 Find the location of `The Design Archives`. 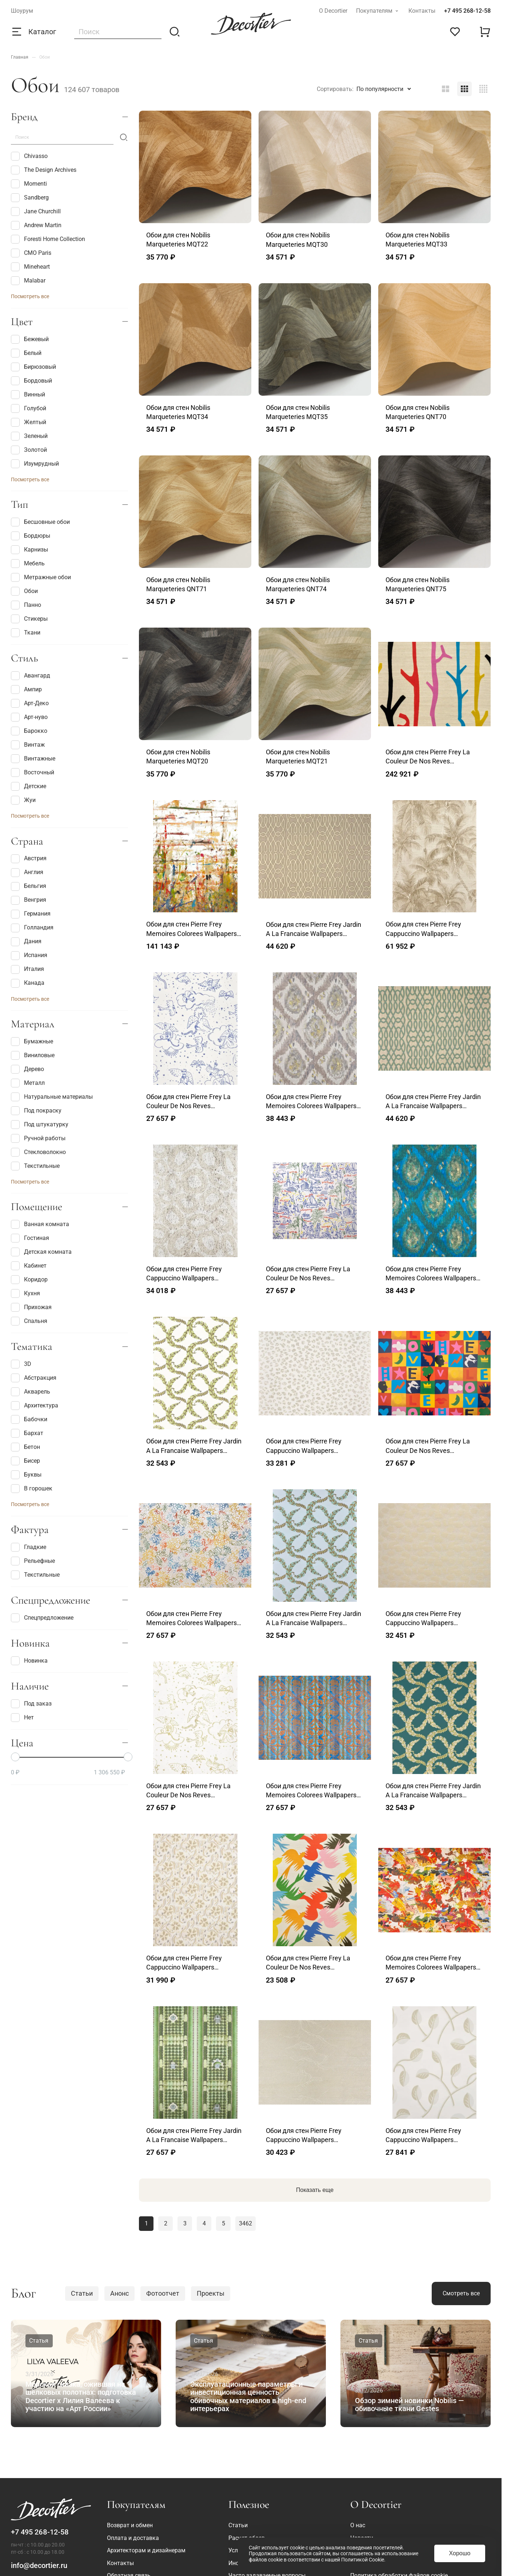

The Design Archives is located at coordinates (43, 170).